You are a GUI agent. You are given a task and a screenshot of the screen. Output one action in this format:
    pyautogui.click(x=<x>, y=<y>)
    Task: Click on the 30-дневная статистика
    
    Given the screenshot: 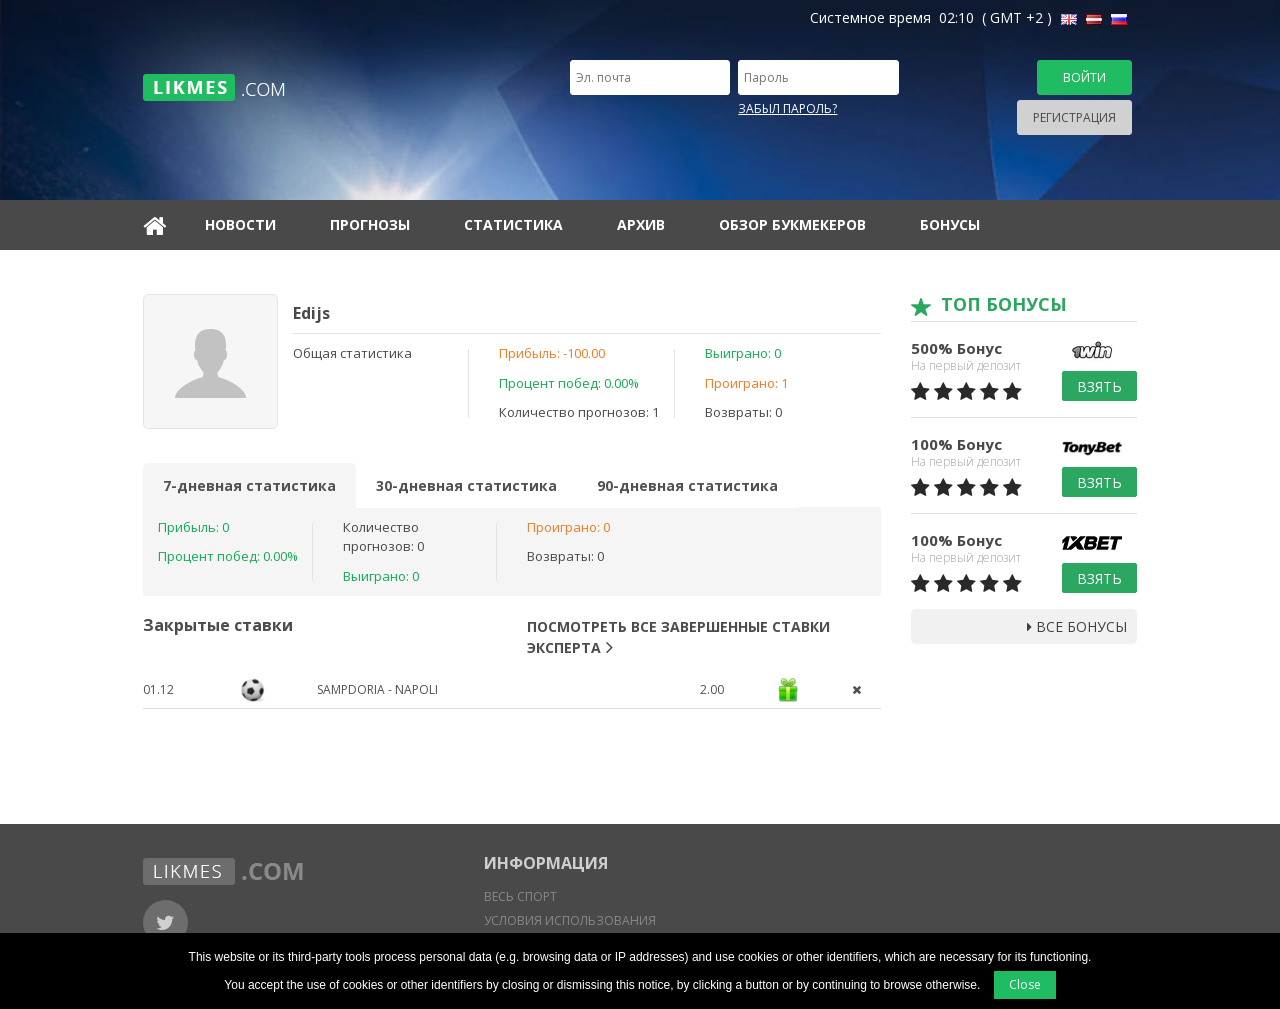 What is the action you would take?
    pyautogui.click(x=466, y=485)
    